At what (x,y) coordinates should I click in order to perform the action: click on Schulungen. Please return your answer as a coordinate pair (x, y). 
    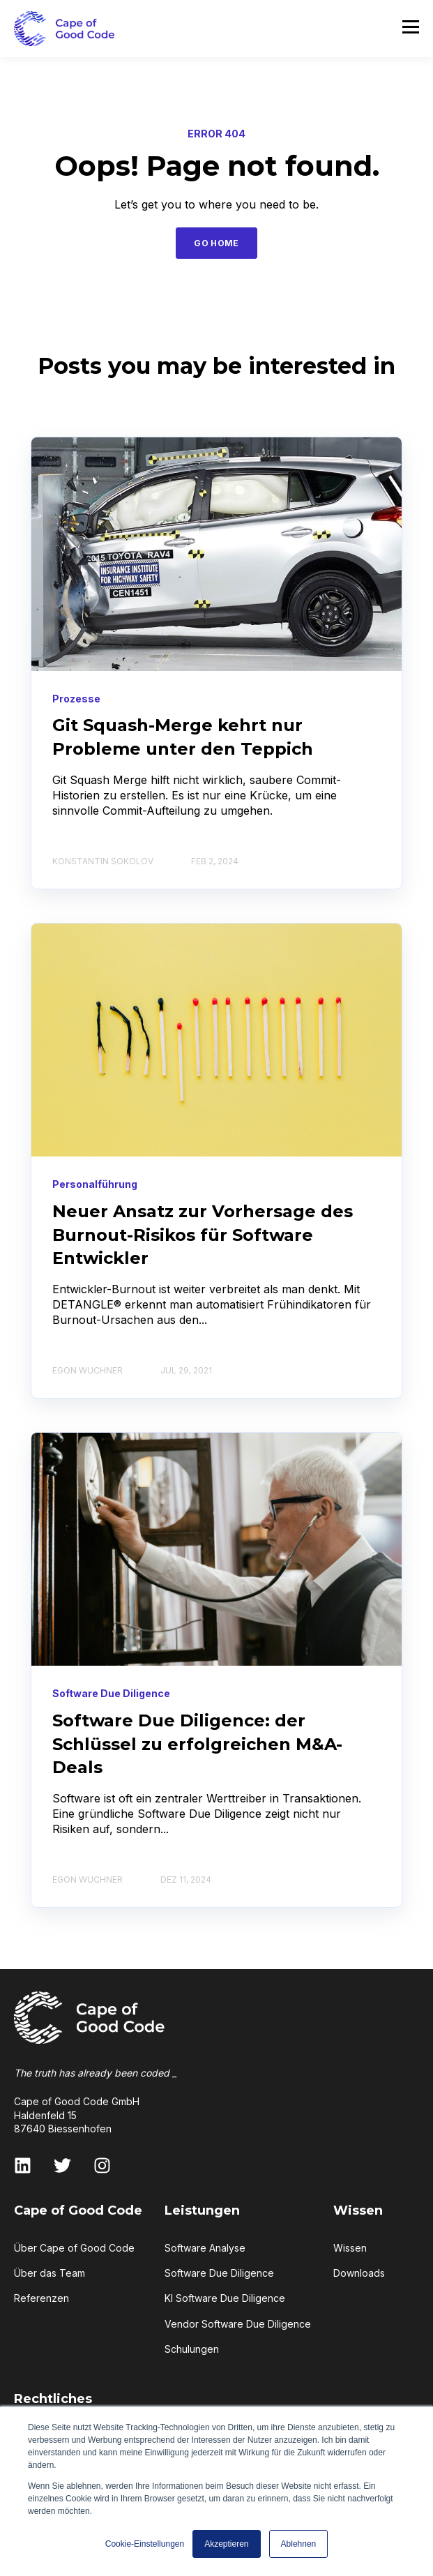
    Looking at the image, I should click on (192, 2349).